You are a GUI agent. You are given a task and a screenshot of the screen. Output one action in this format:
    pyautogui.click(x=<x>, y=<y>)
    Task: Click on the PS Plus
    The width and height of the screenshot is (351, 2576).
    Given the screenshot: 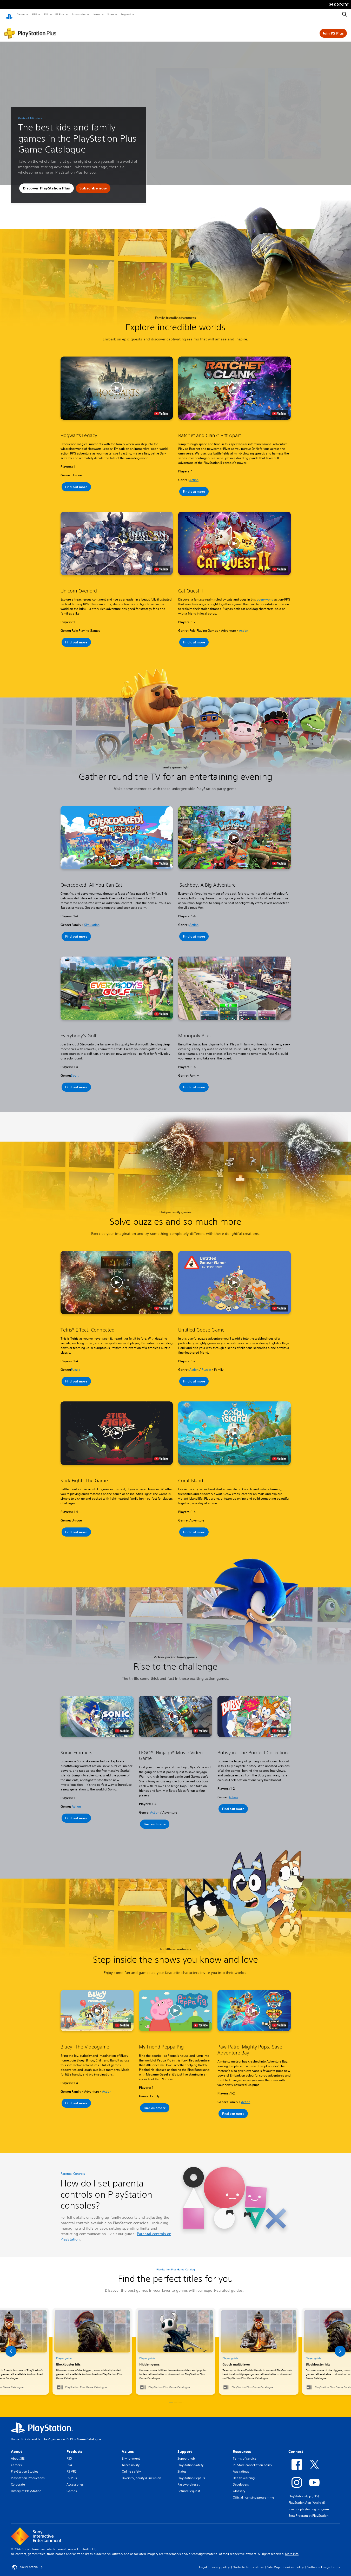 What is the action you would take?
    pyautogui.click(x=59, y=14)
    